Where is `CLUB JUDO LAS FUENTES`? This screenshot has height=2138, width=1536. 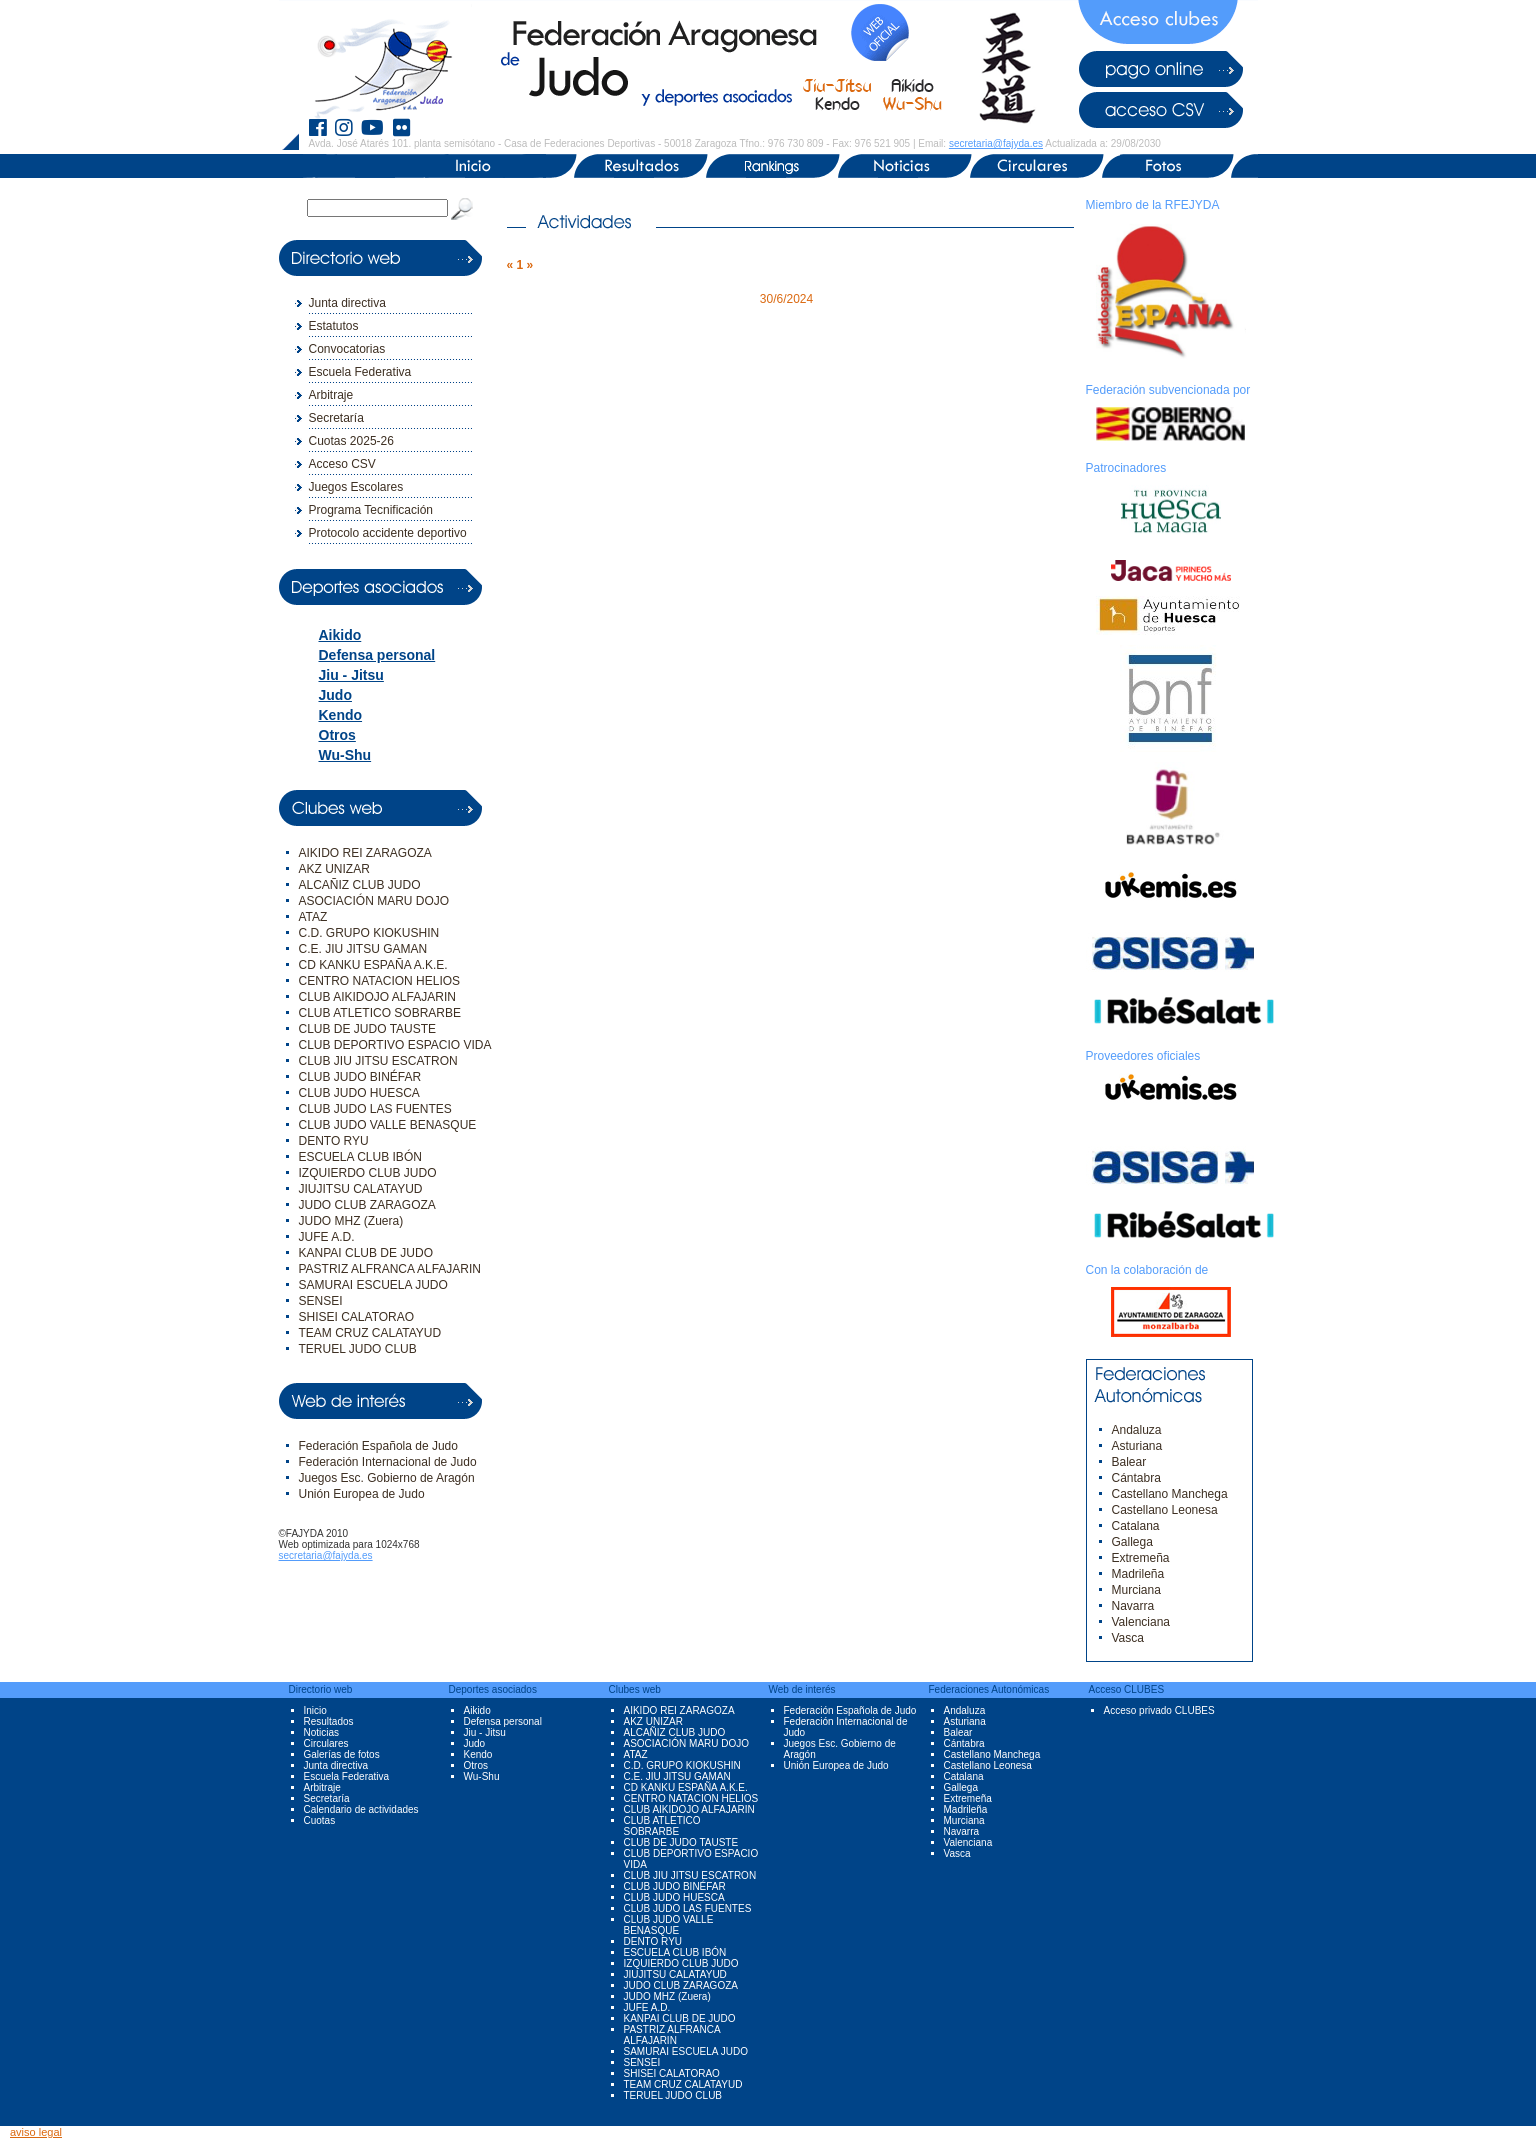
CLUB JUDO LAS FUENTES is located at coordinates (375, 1109).